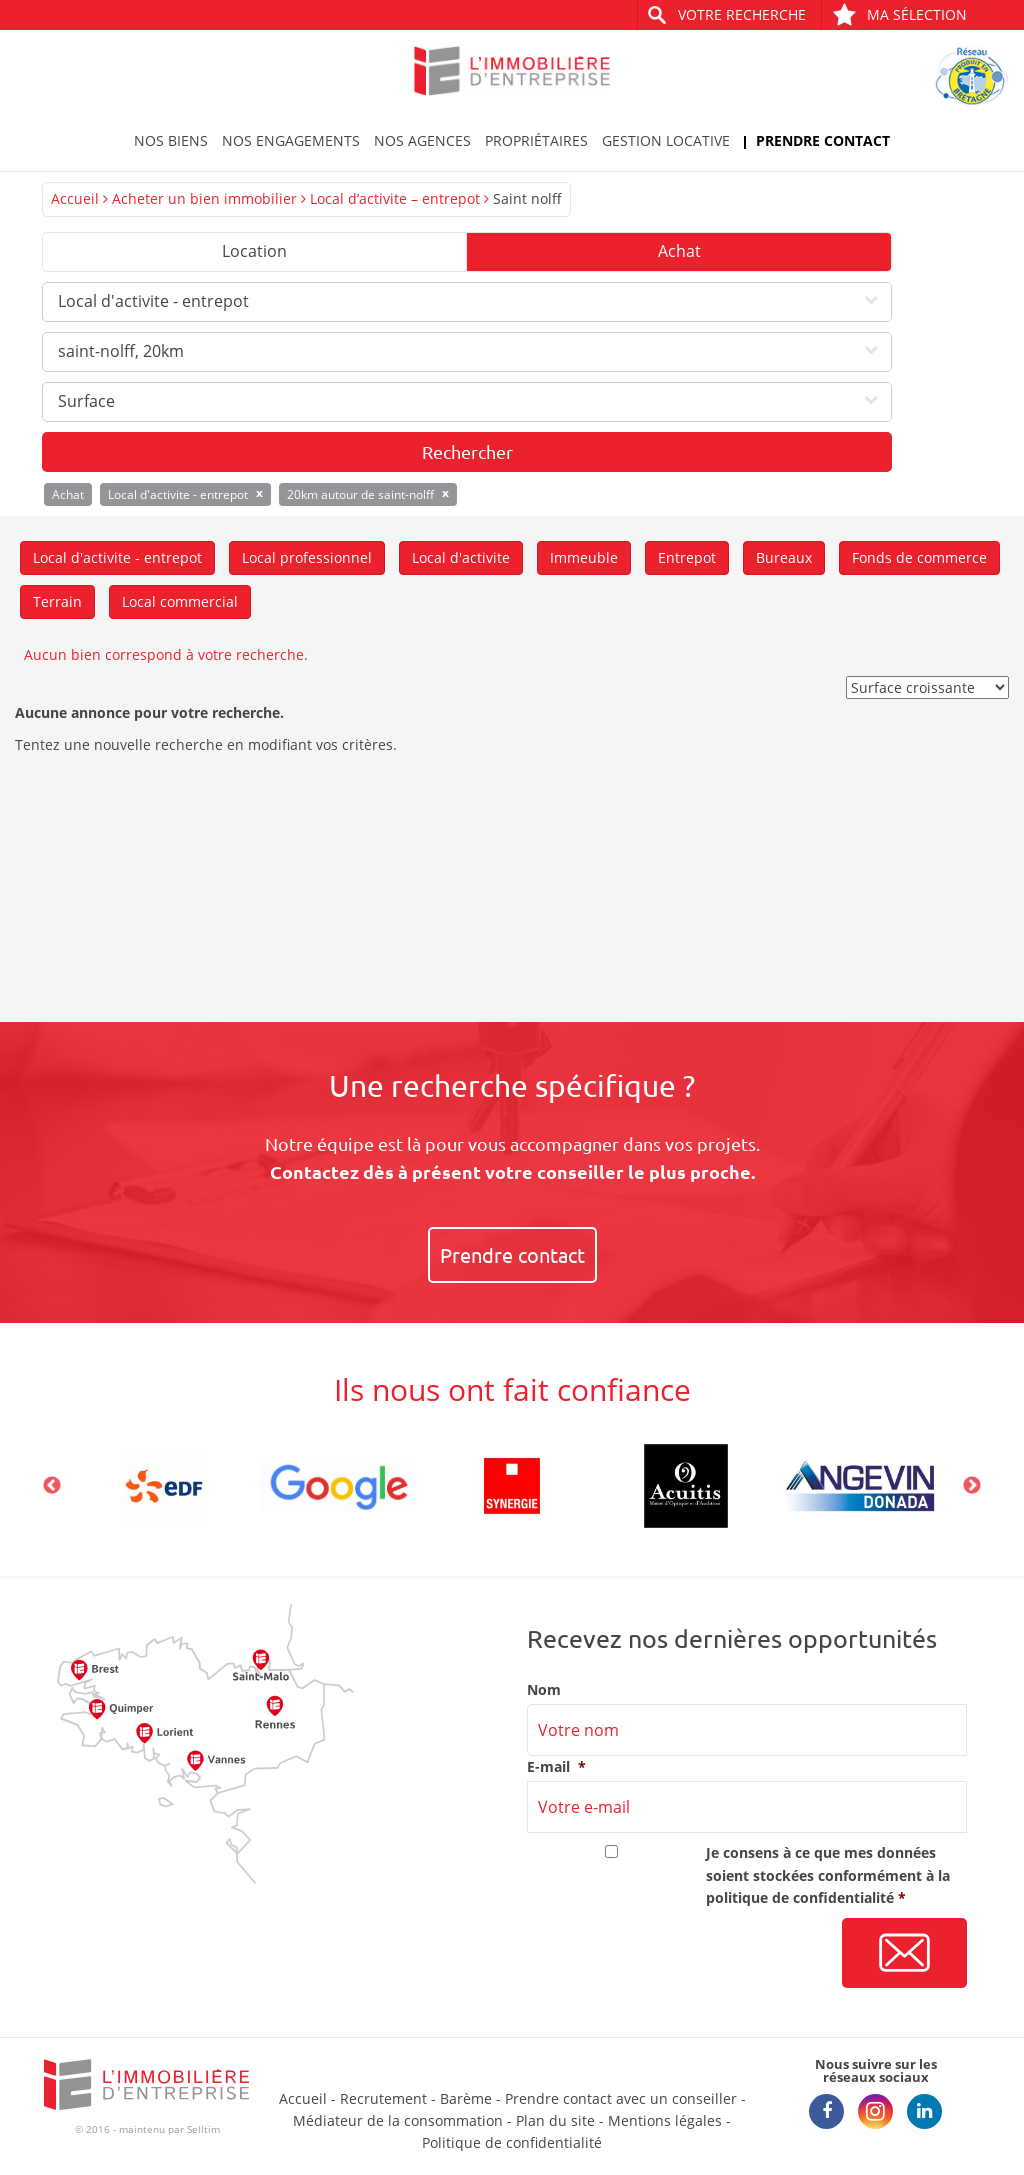 This screenshot has height=2175, width=1024. What do you see at coordinates (584, 557) in the screenshot?
I see `Immeuble` at bounding box center [584, 557].